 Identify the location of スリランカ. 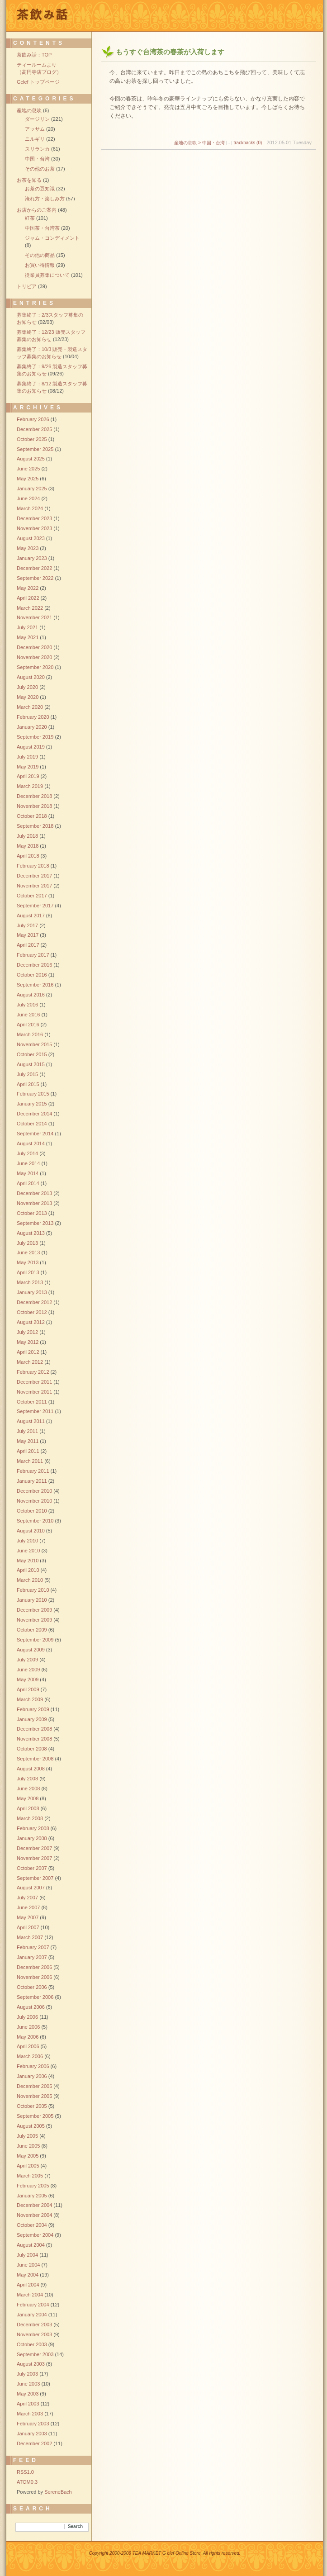
(37, 149).